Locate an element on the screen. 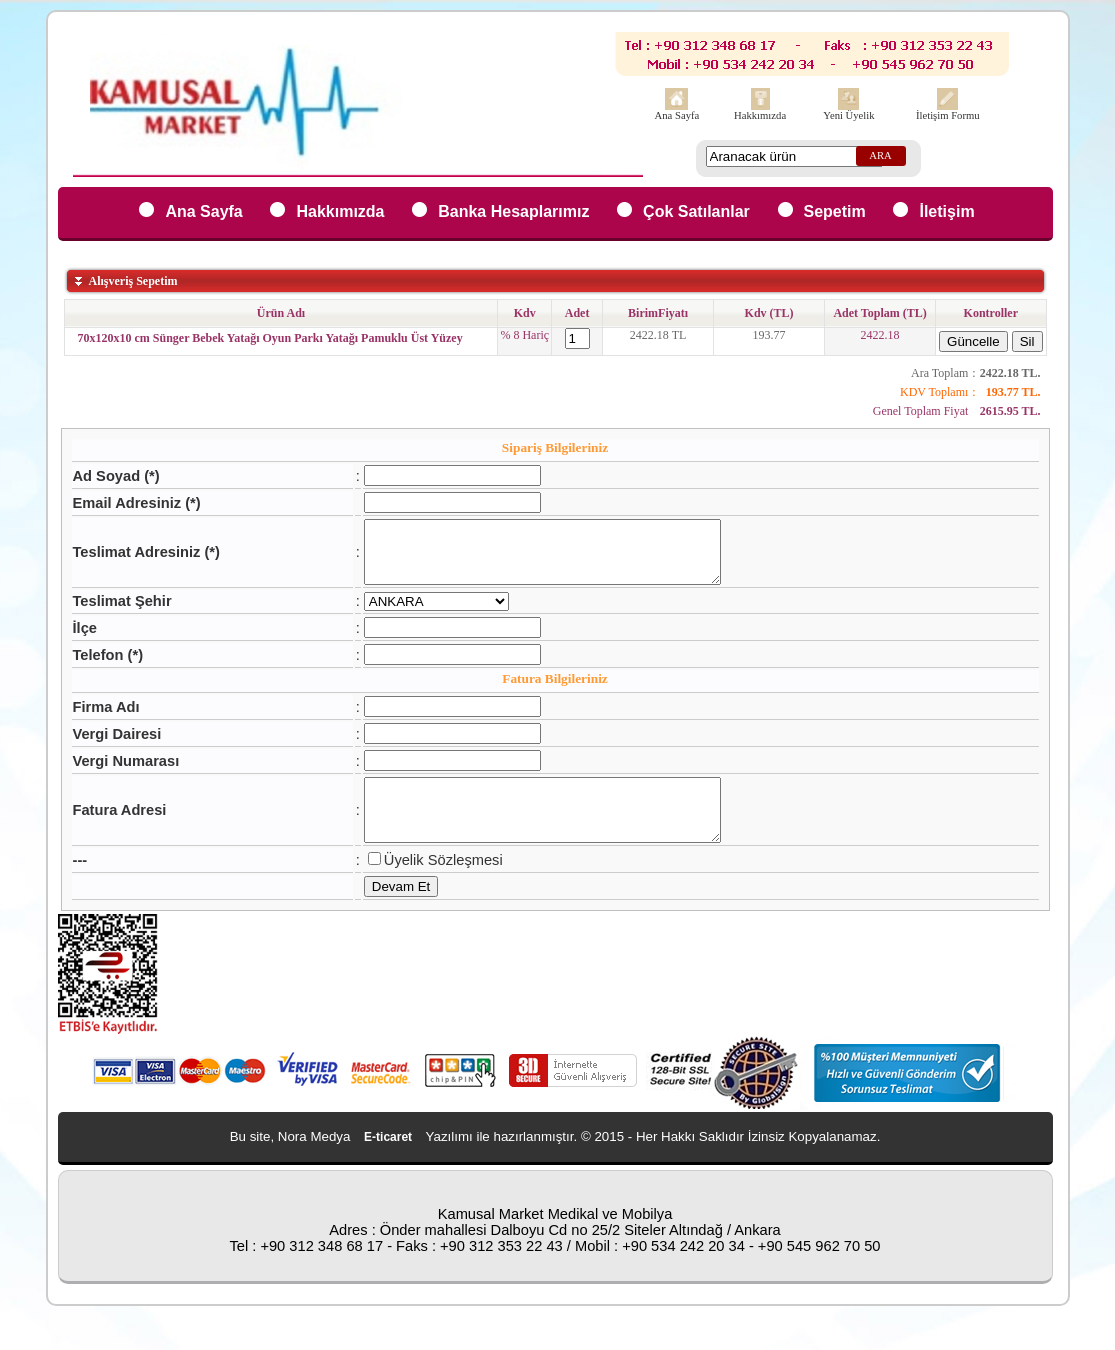 The width and height of the screenshot is (1115, 1350). Hakkımızda is located at coordinates (760, 115).